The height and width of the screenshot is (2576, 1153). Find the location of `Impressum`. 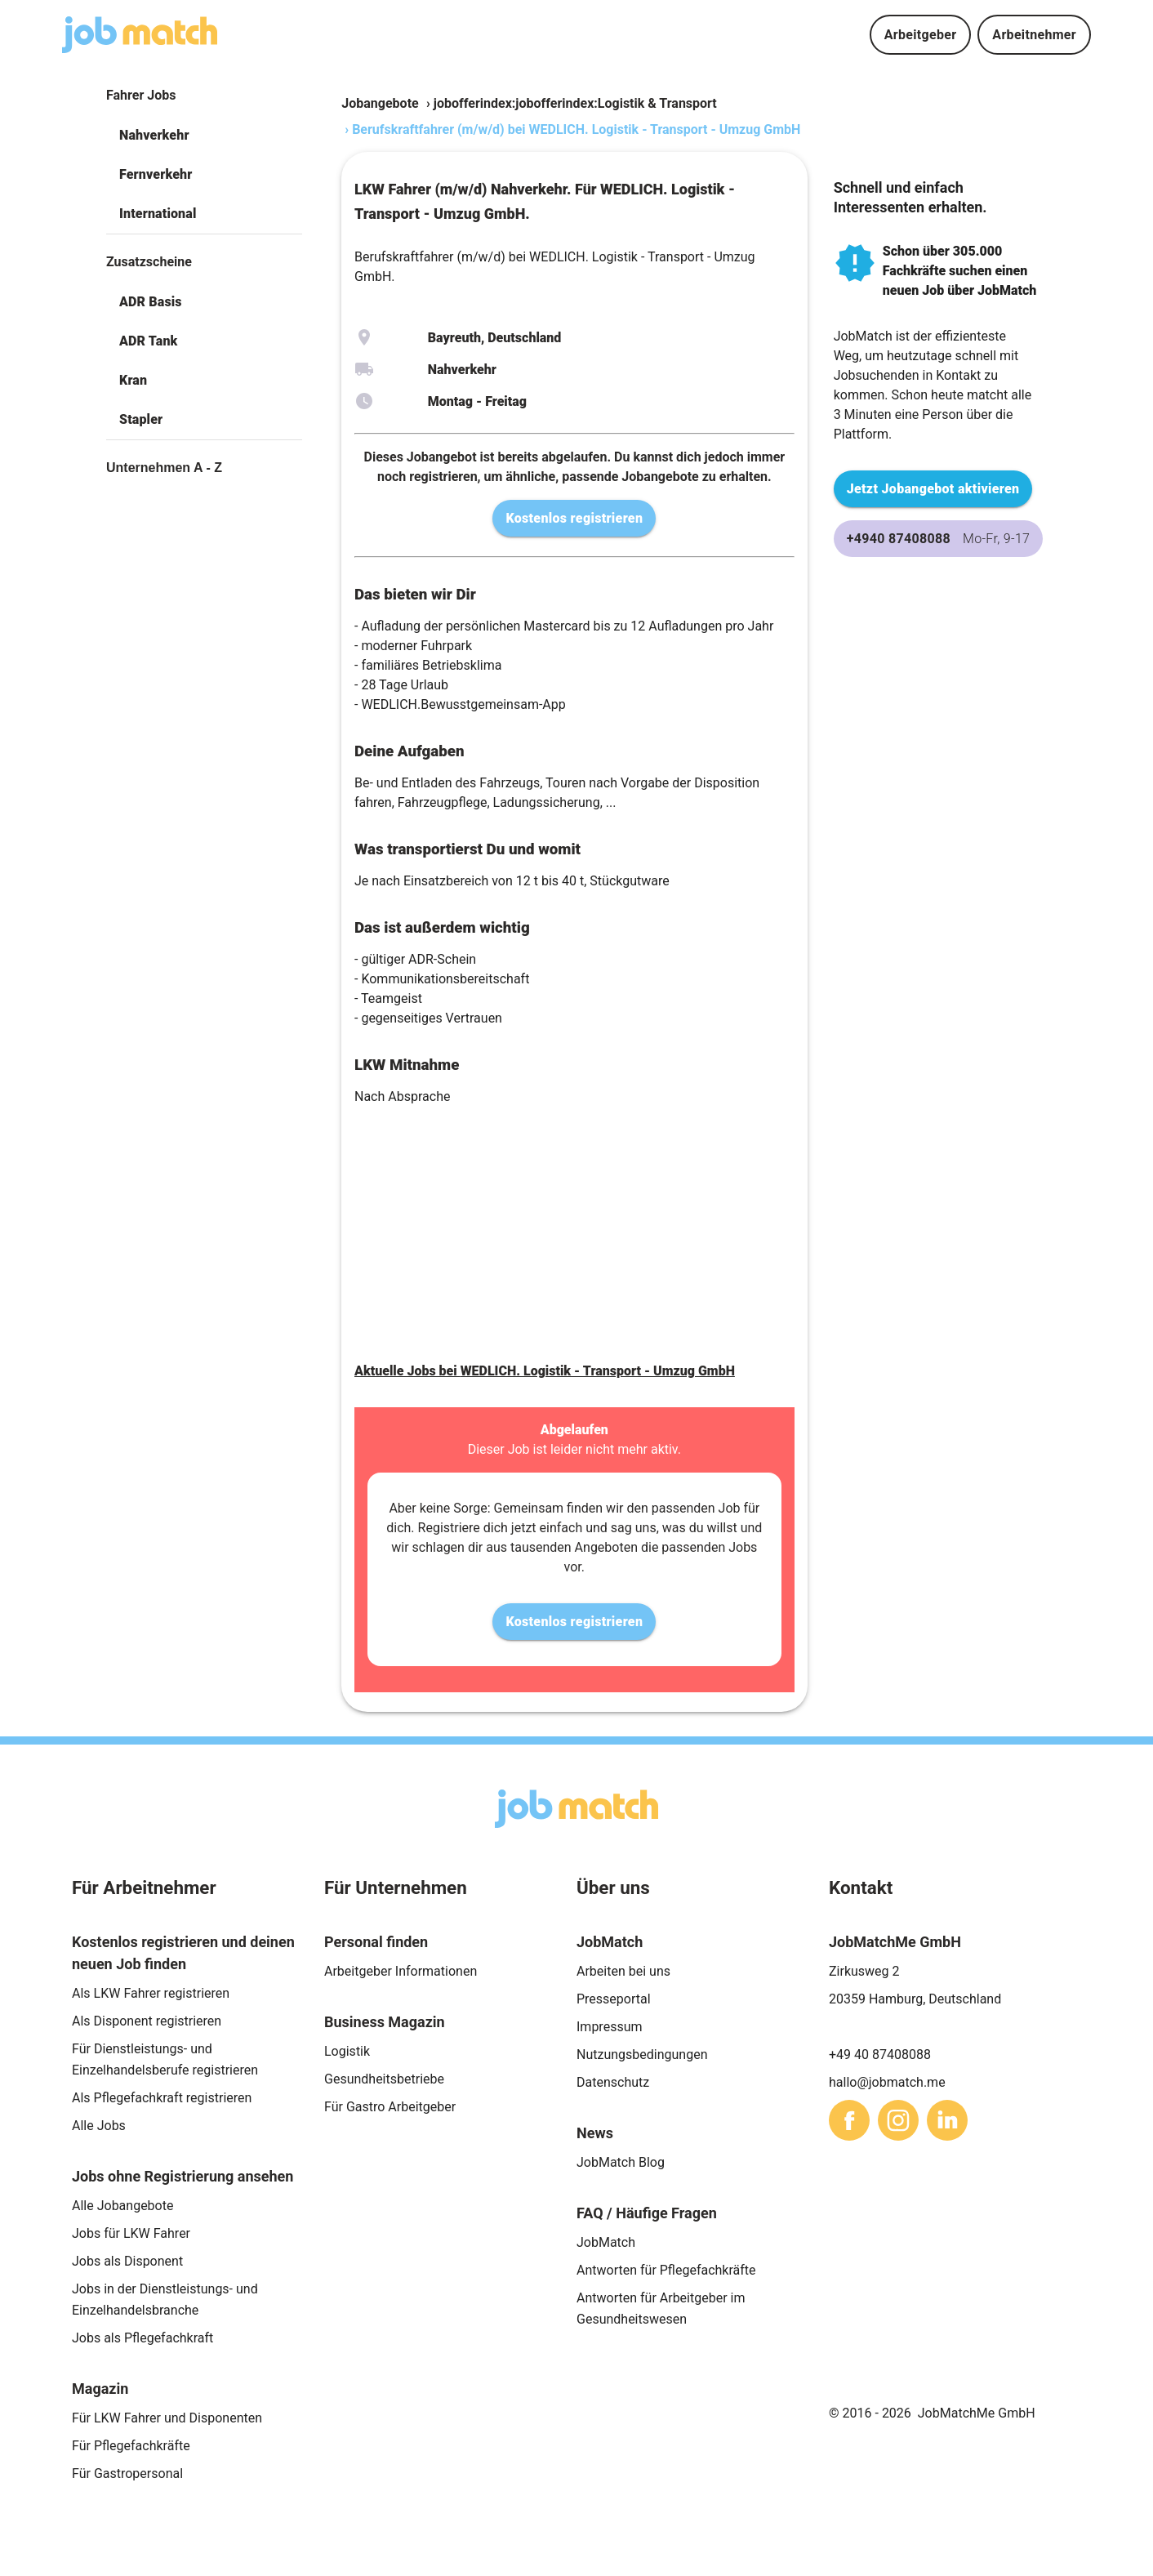

Impressum is located at coordinates (609, 2027).